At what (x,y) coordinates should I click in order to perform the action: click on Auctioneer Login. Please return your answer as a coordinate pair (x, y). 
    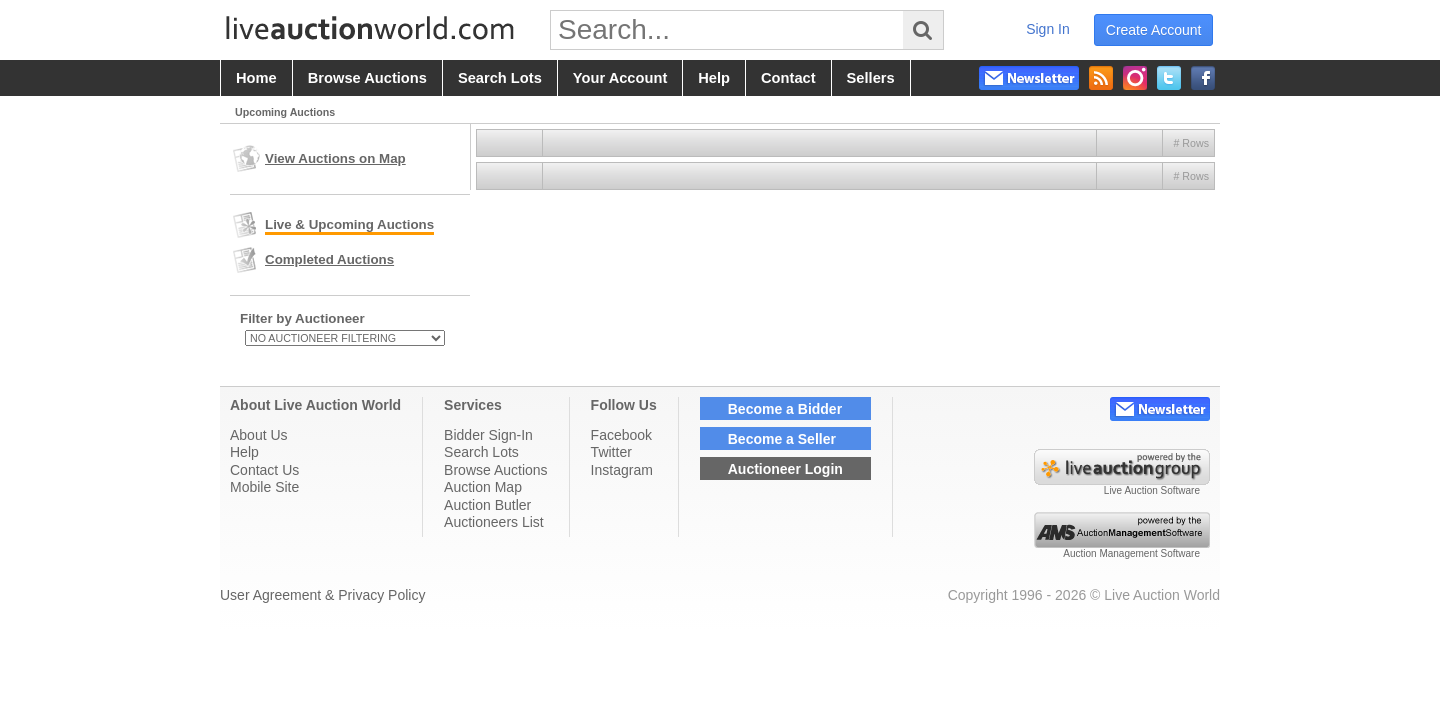
    Looking at the image, I should click on (785, 469).